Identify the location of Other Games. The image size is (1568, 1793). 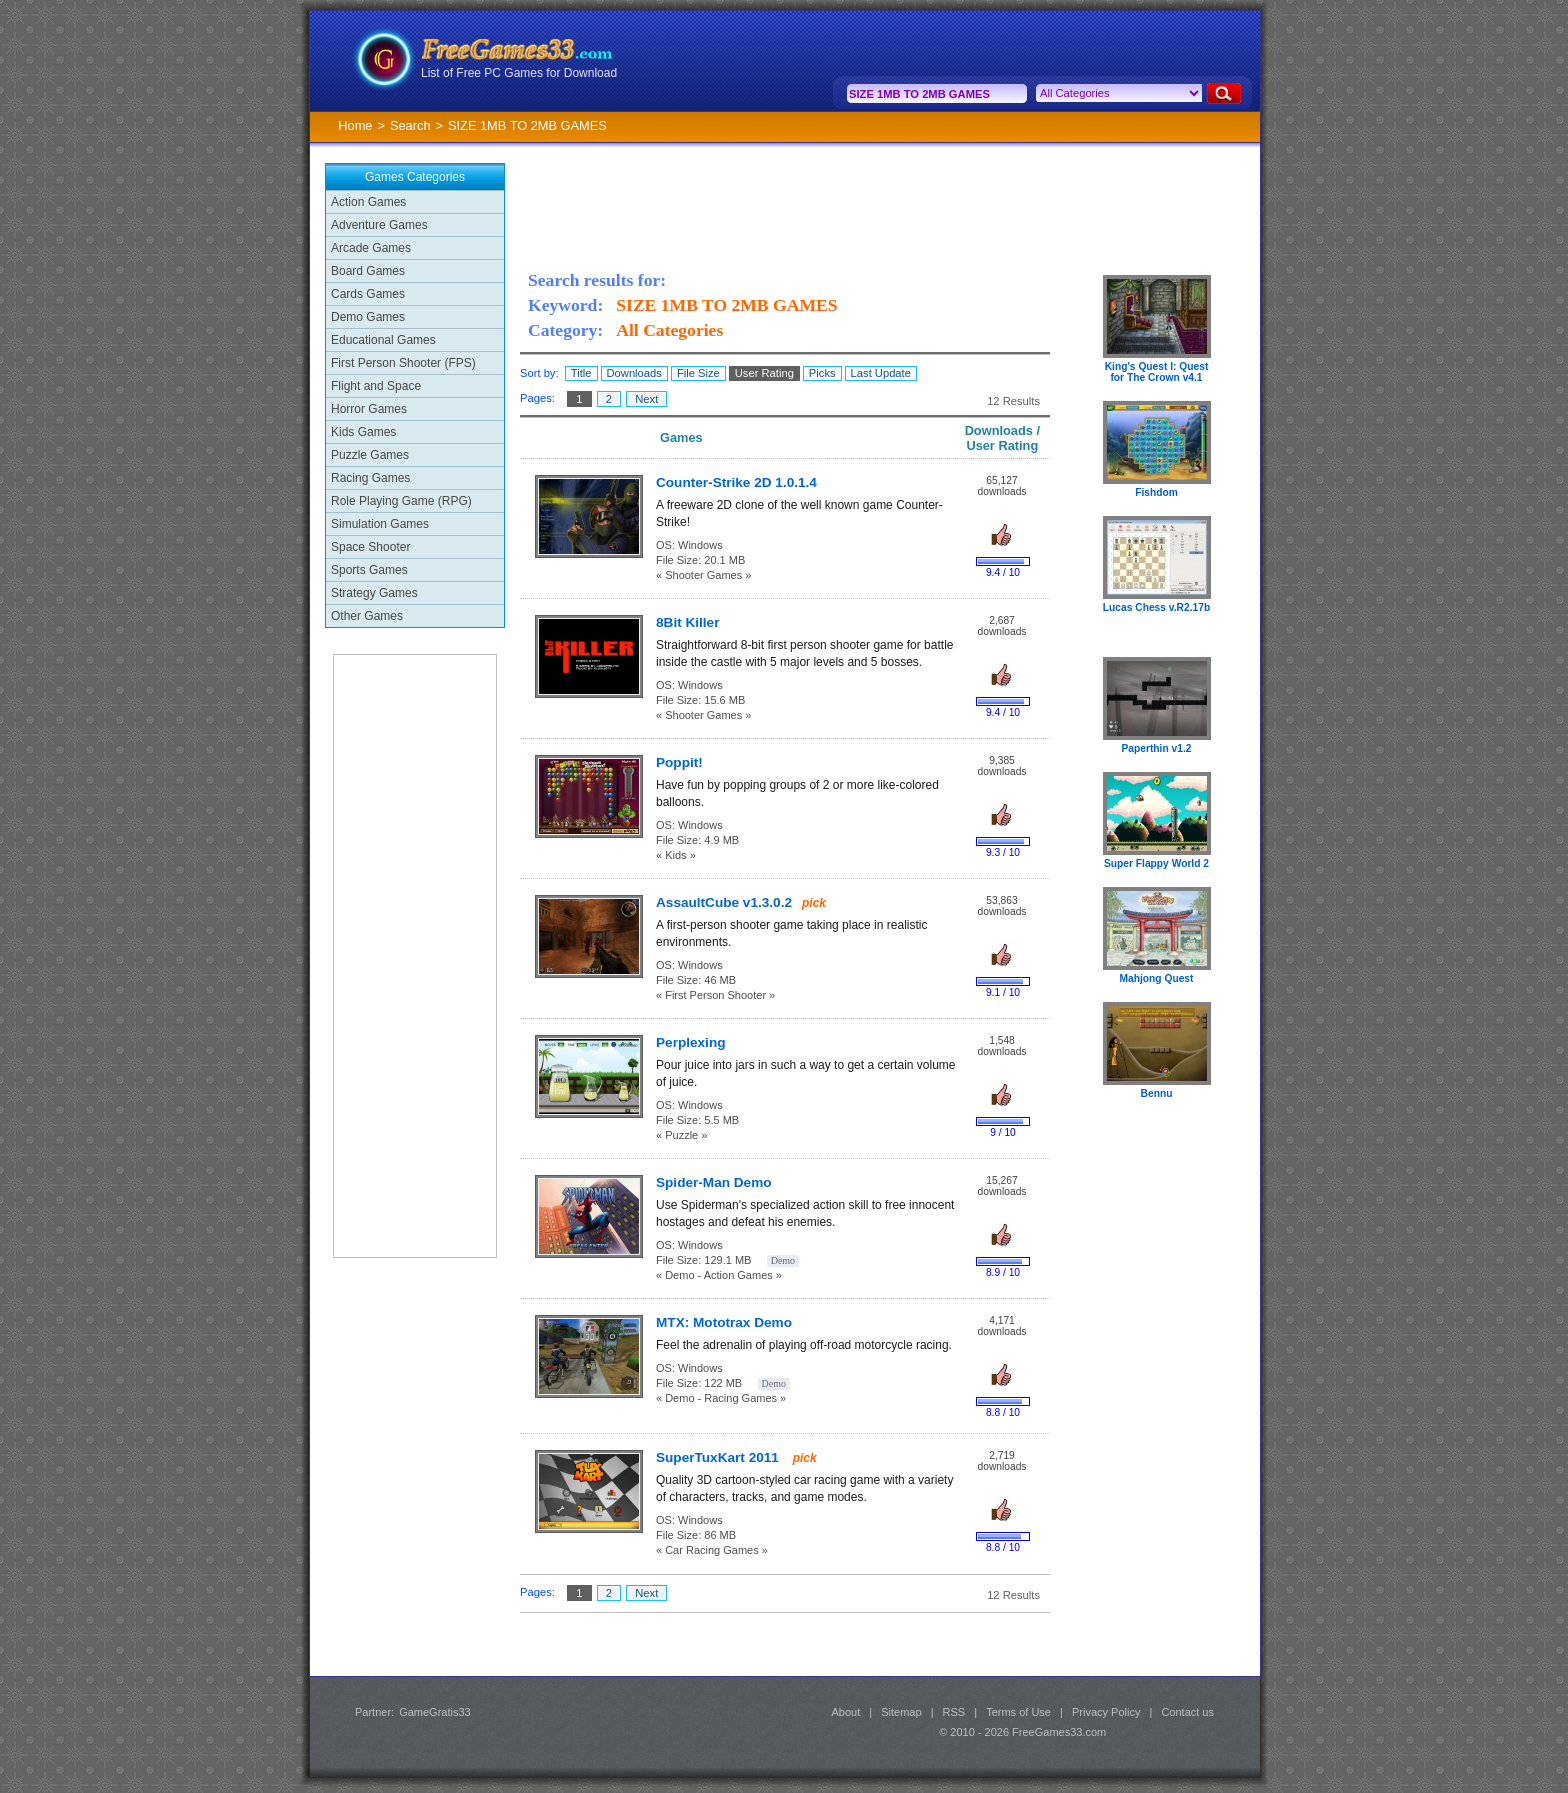
(367, 616).